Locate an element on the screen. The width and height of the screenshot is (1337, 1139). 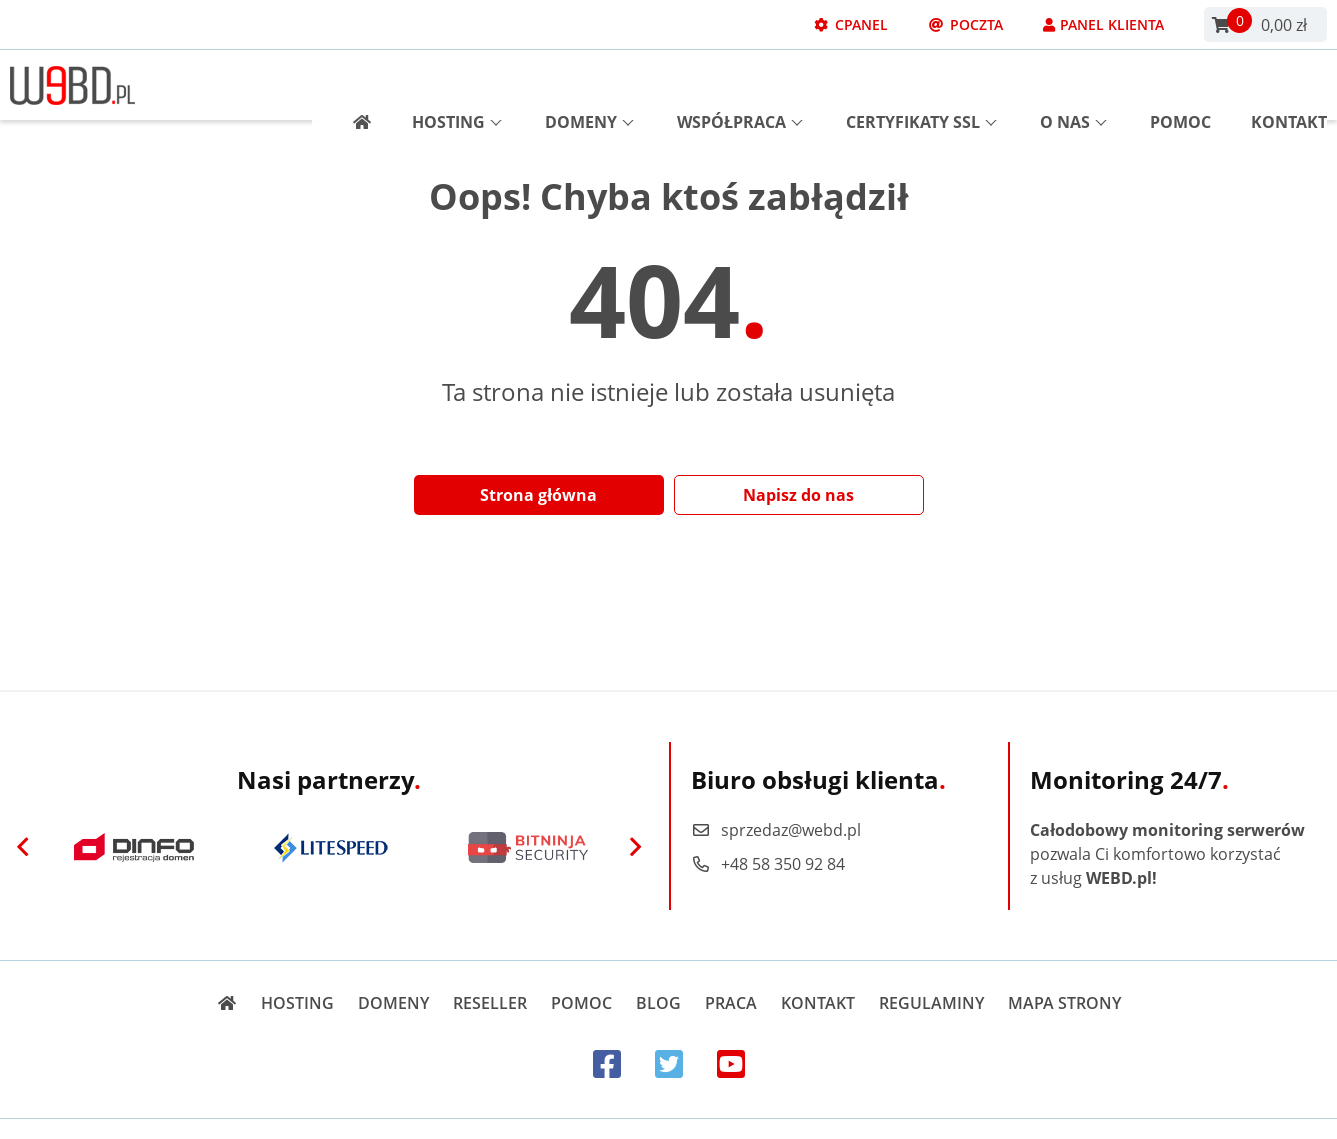
Blog is located at coordinates (658, 1003).